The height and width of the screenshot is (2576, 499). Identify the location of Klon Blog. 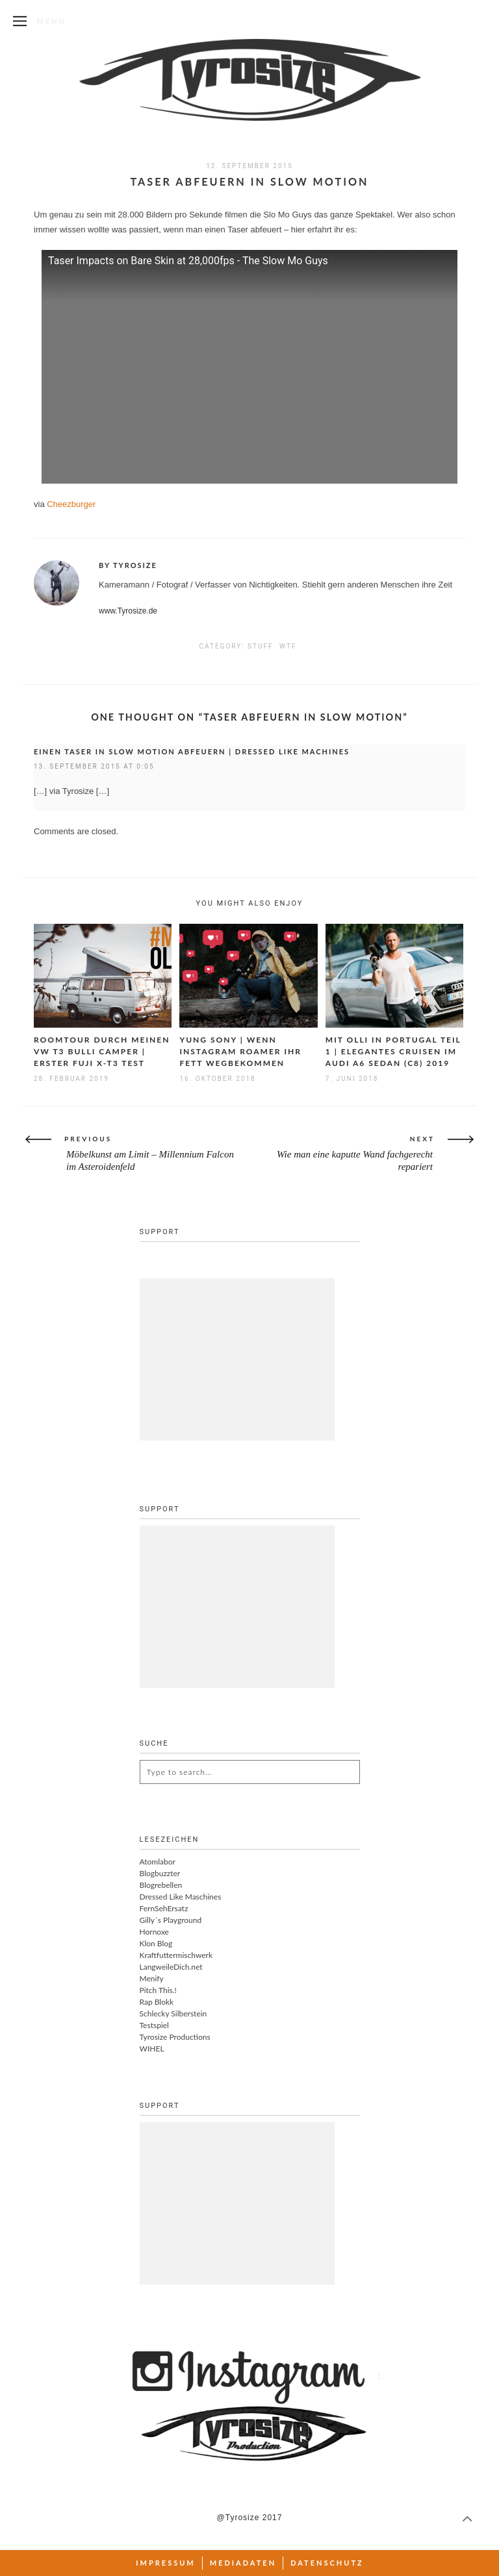
(156, 1943).